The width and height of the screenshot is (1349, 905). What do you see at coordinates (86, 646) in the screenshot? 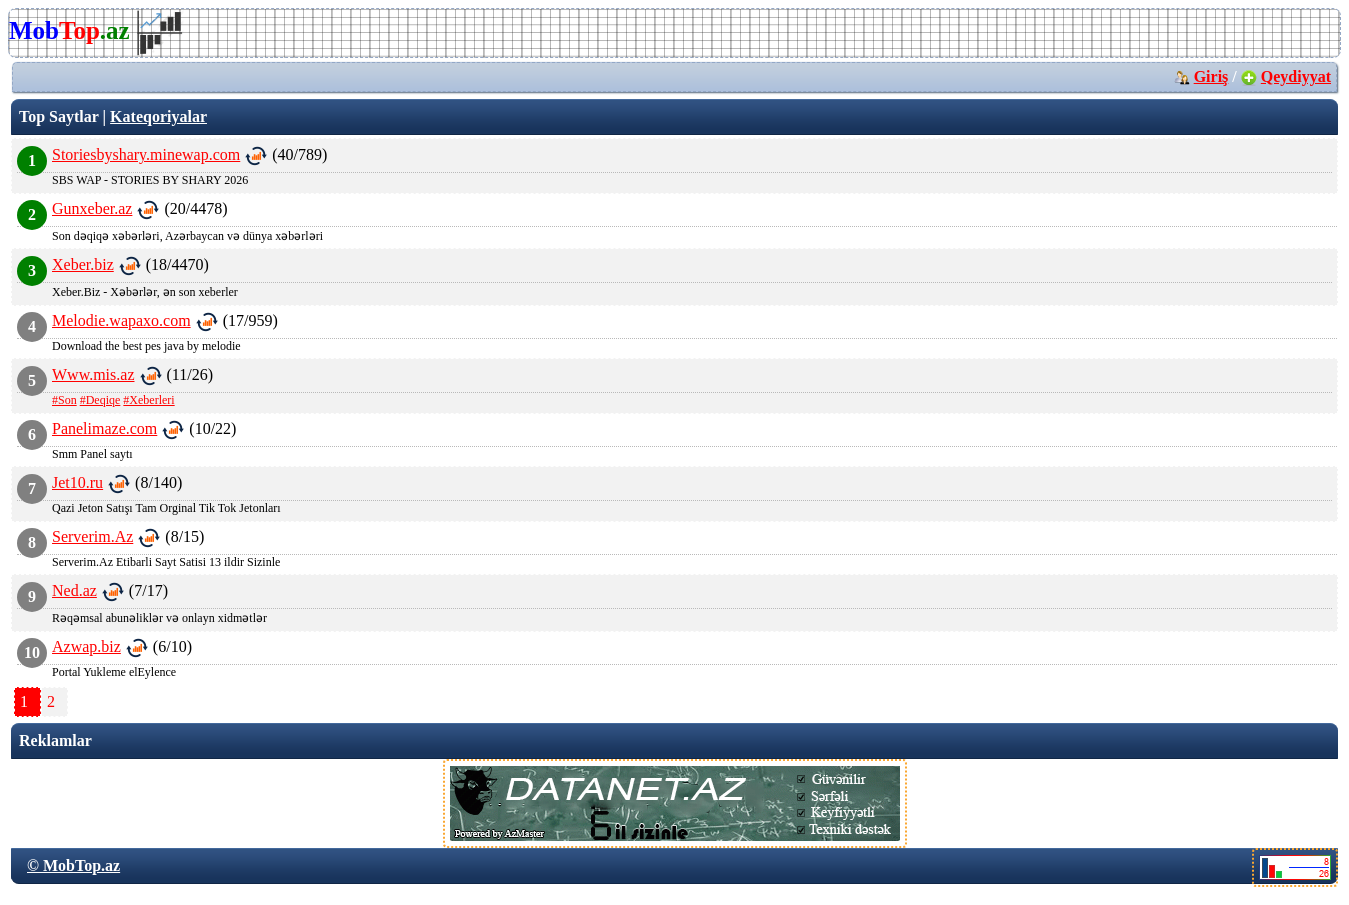
I see `Azwap.biz` at bounding box center [86, 646].